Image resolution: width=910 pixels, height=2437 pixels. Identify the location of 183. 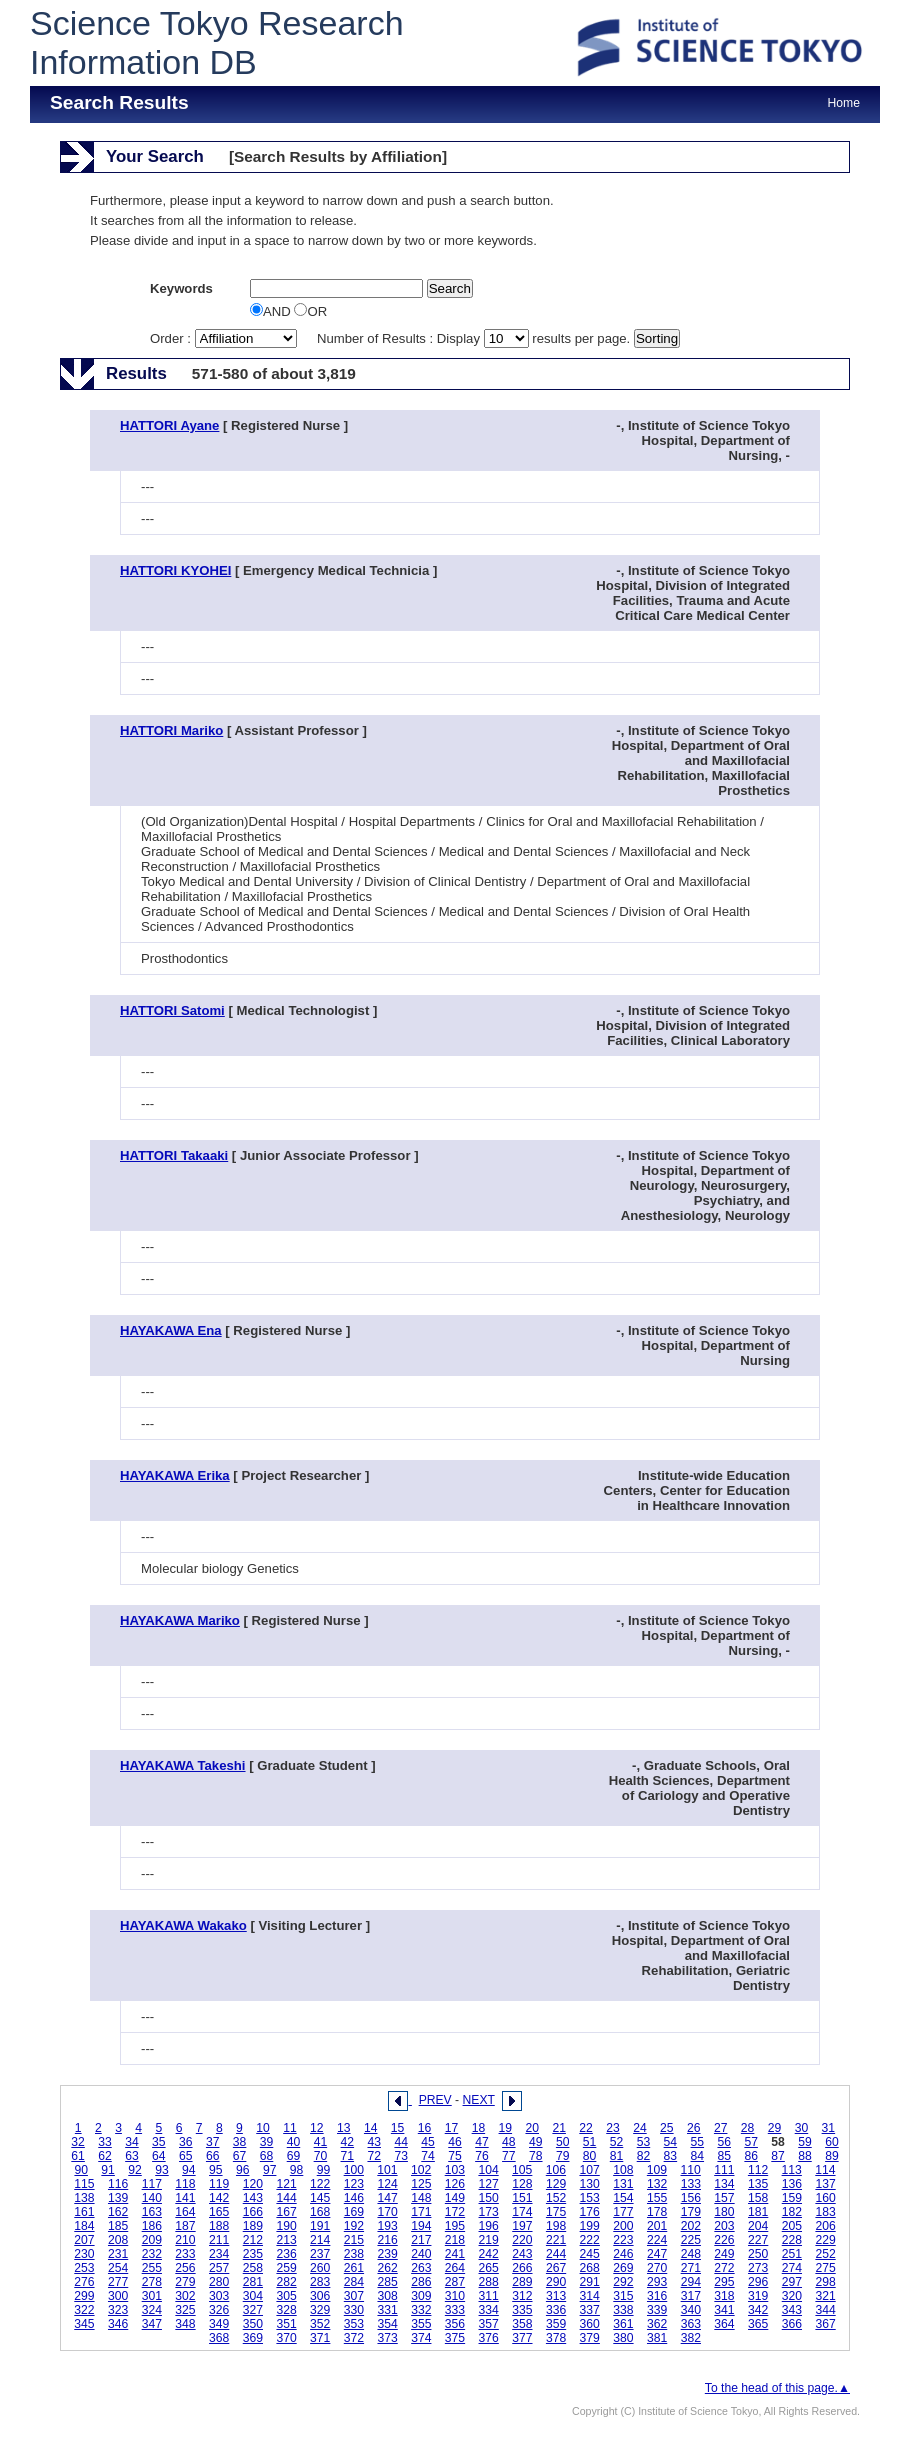
(825, 2212).